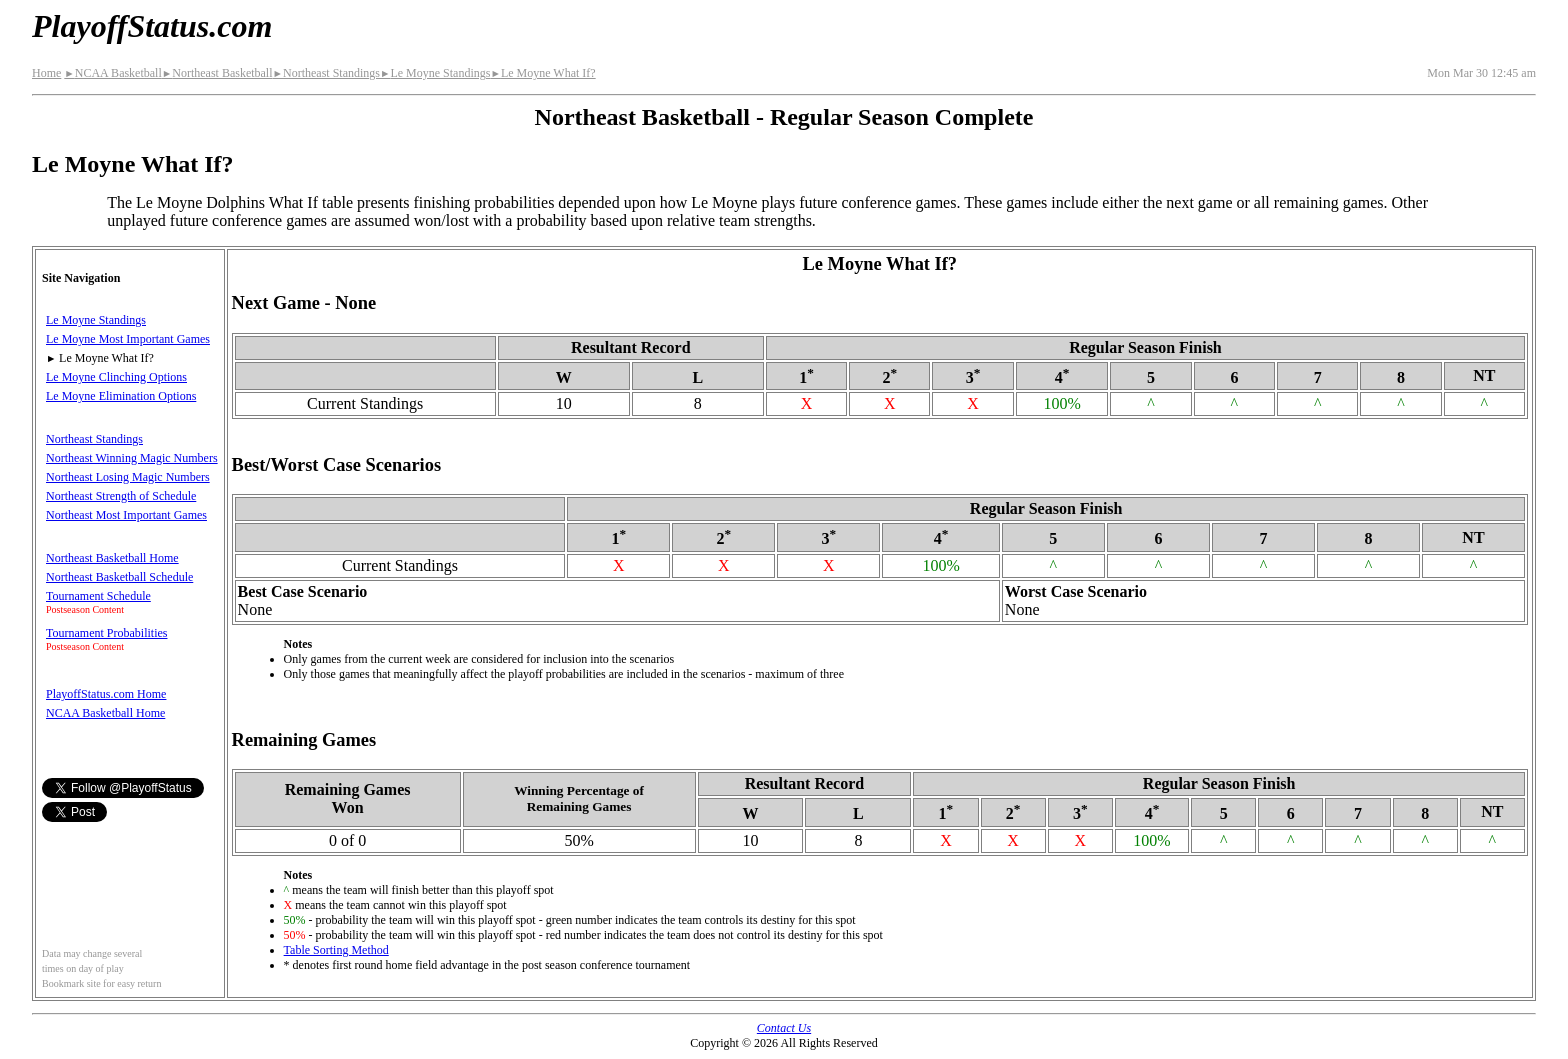 Image resolution: width=1568 pixels, height=1059 pixels. Describe the element at coordinates (112, 558) in the screenshot. I see `Northeast Basketball Home` at that location.